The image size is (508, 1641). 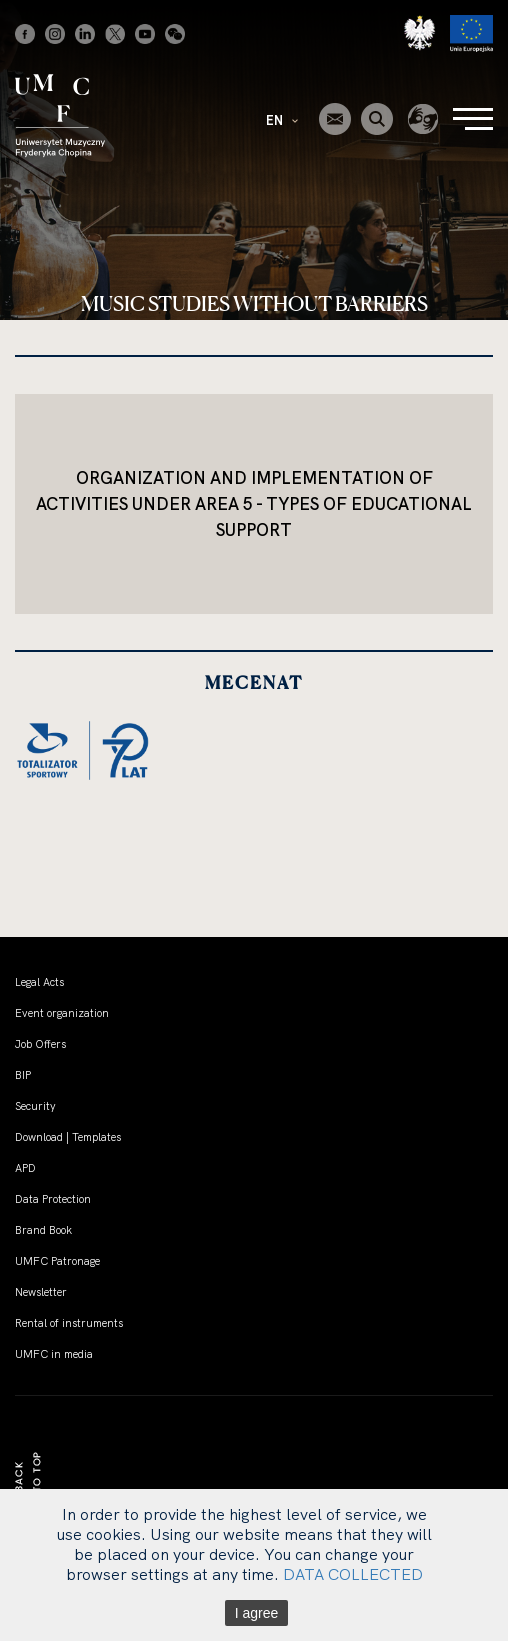 I want to click on BIP, so click(x=23, y=1075).